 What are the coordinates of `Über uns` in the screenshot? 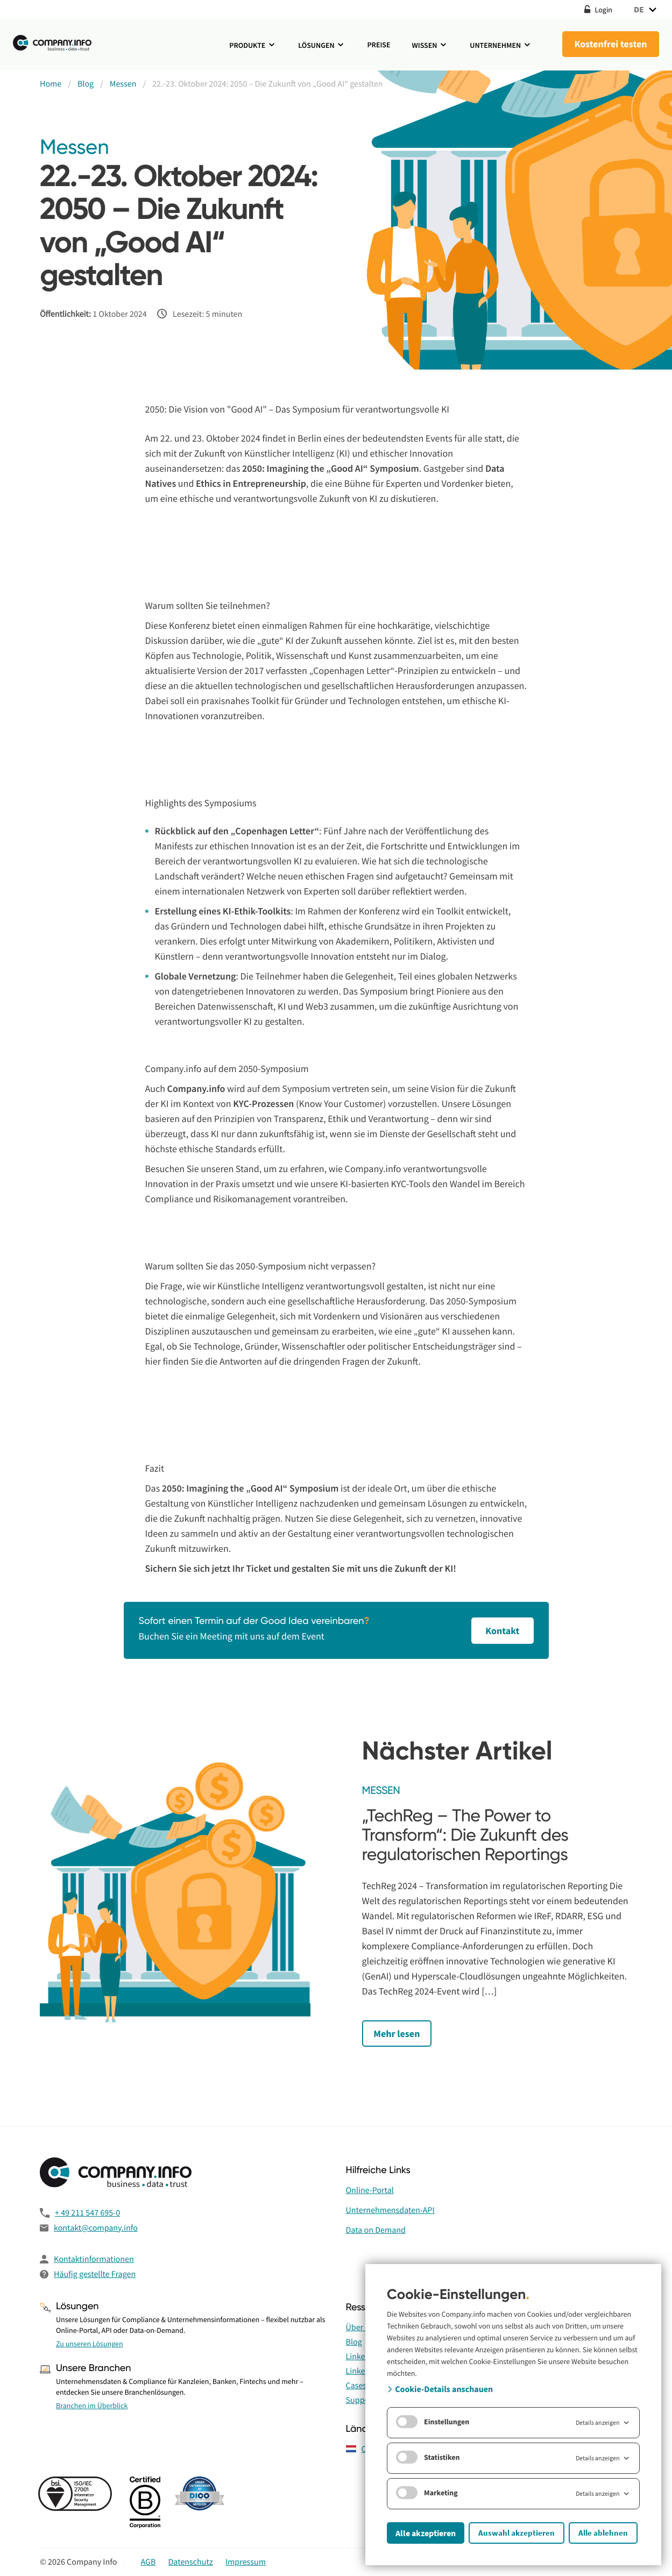 It's located at (362, 2327).